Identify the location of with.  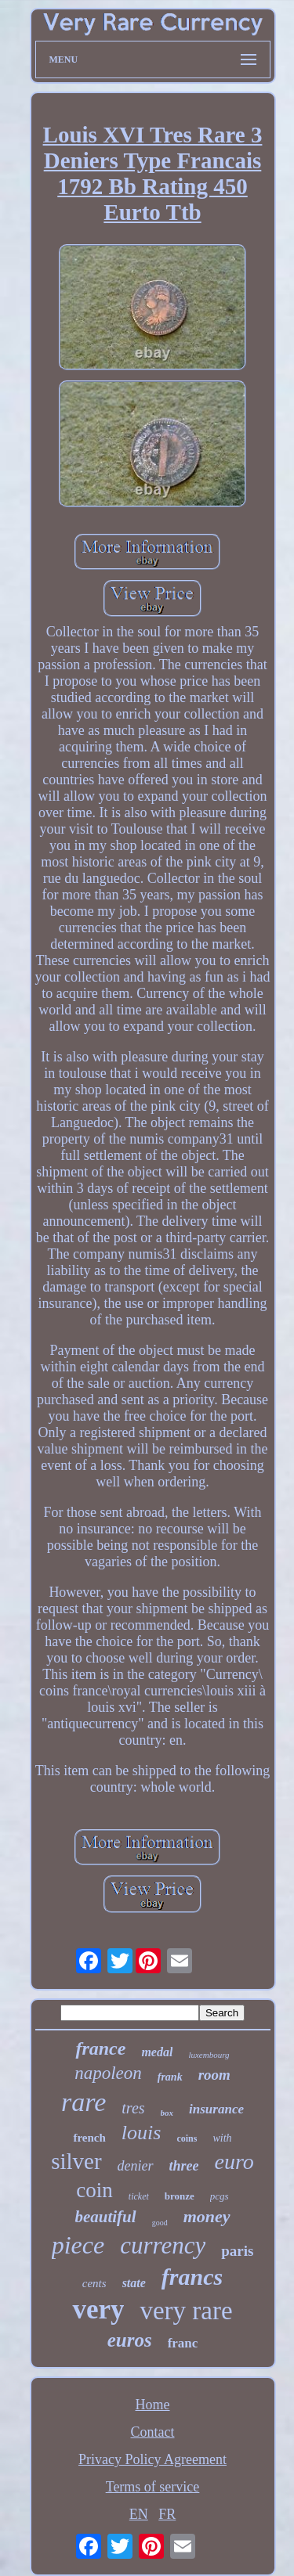
(221, 2138).